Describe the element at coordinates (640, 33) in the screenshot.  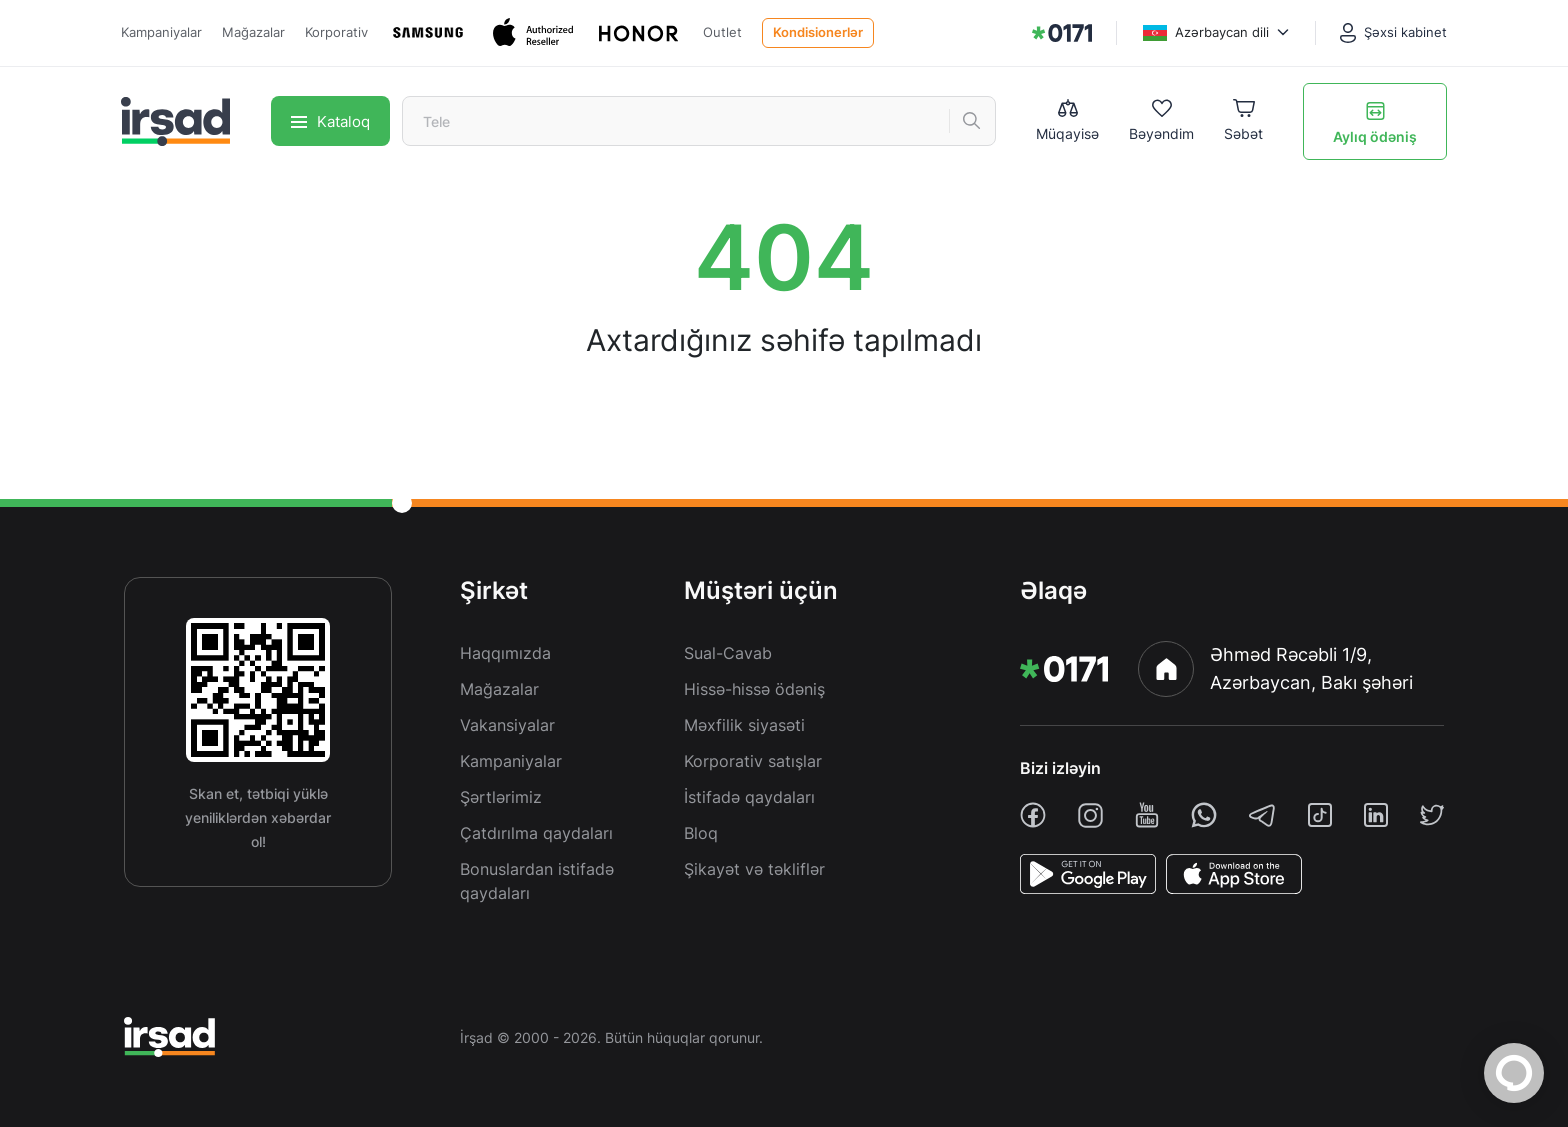
I see `[Honor]` at that location.